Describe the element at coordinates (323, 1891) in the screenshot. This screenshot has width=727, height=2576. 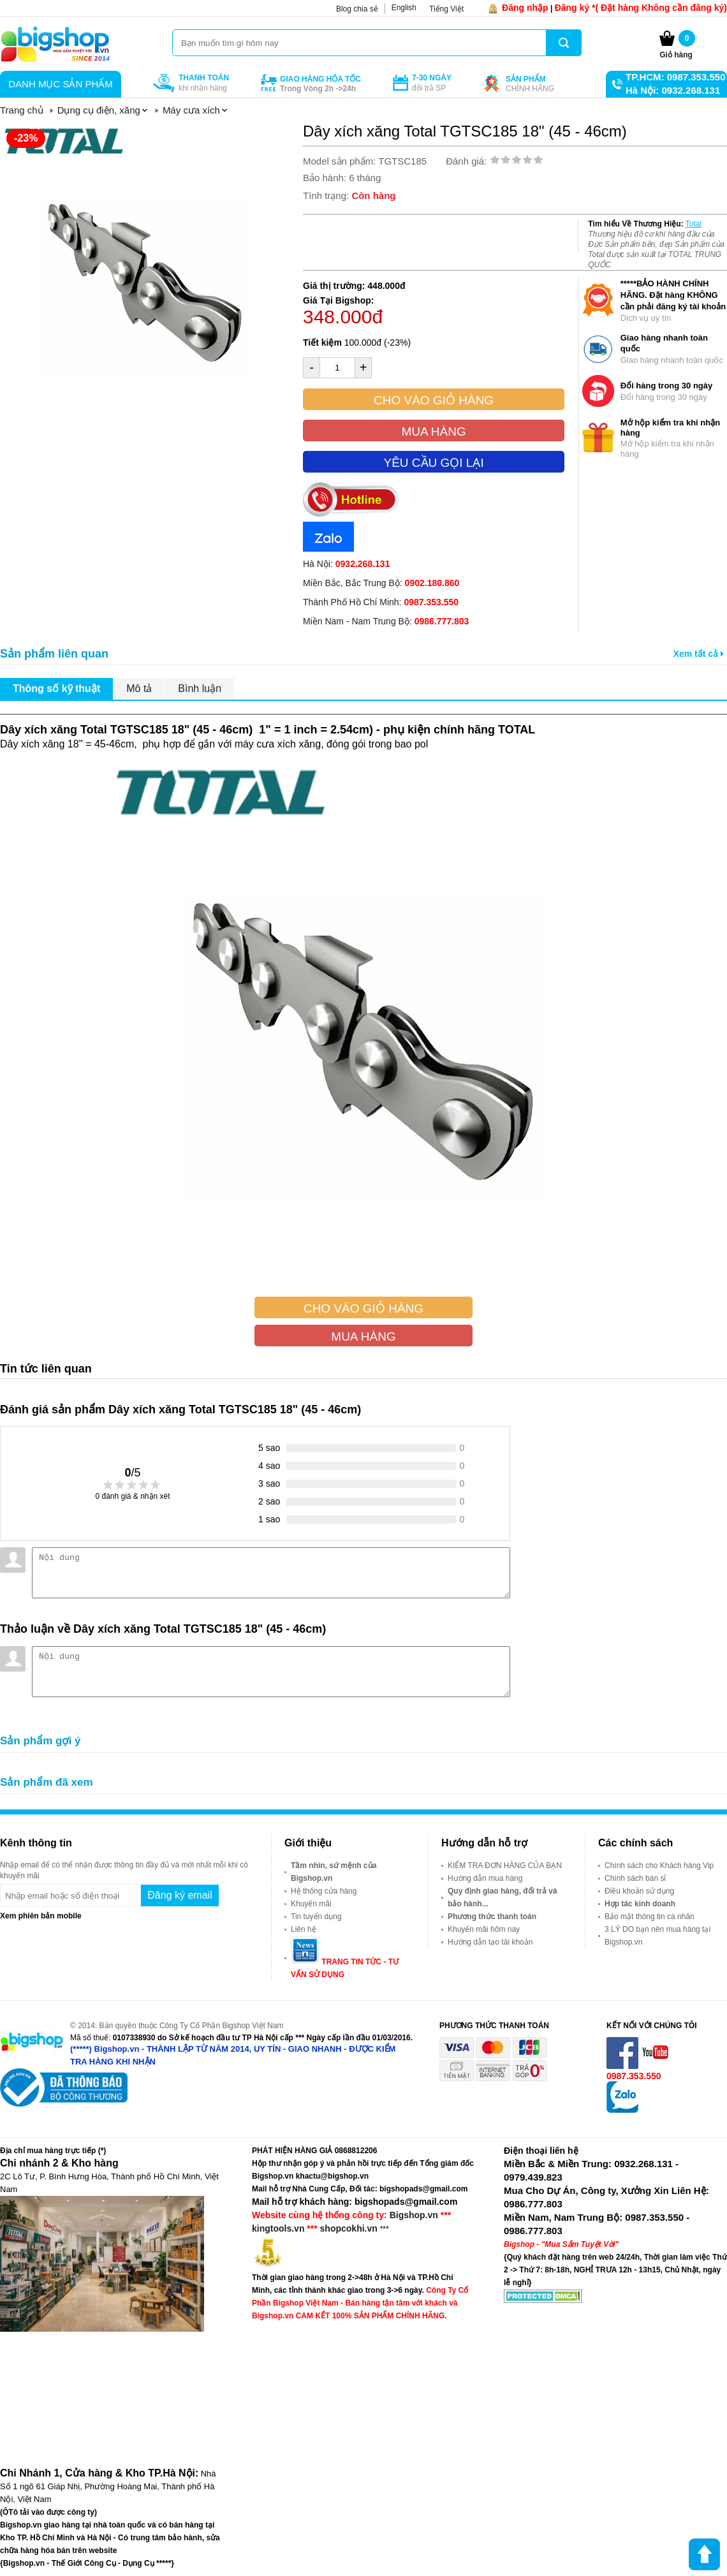
I see `Hệ thống cửa hàng` at that location.